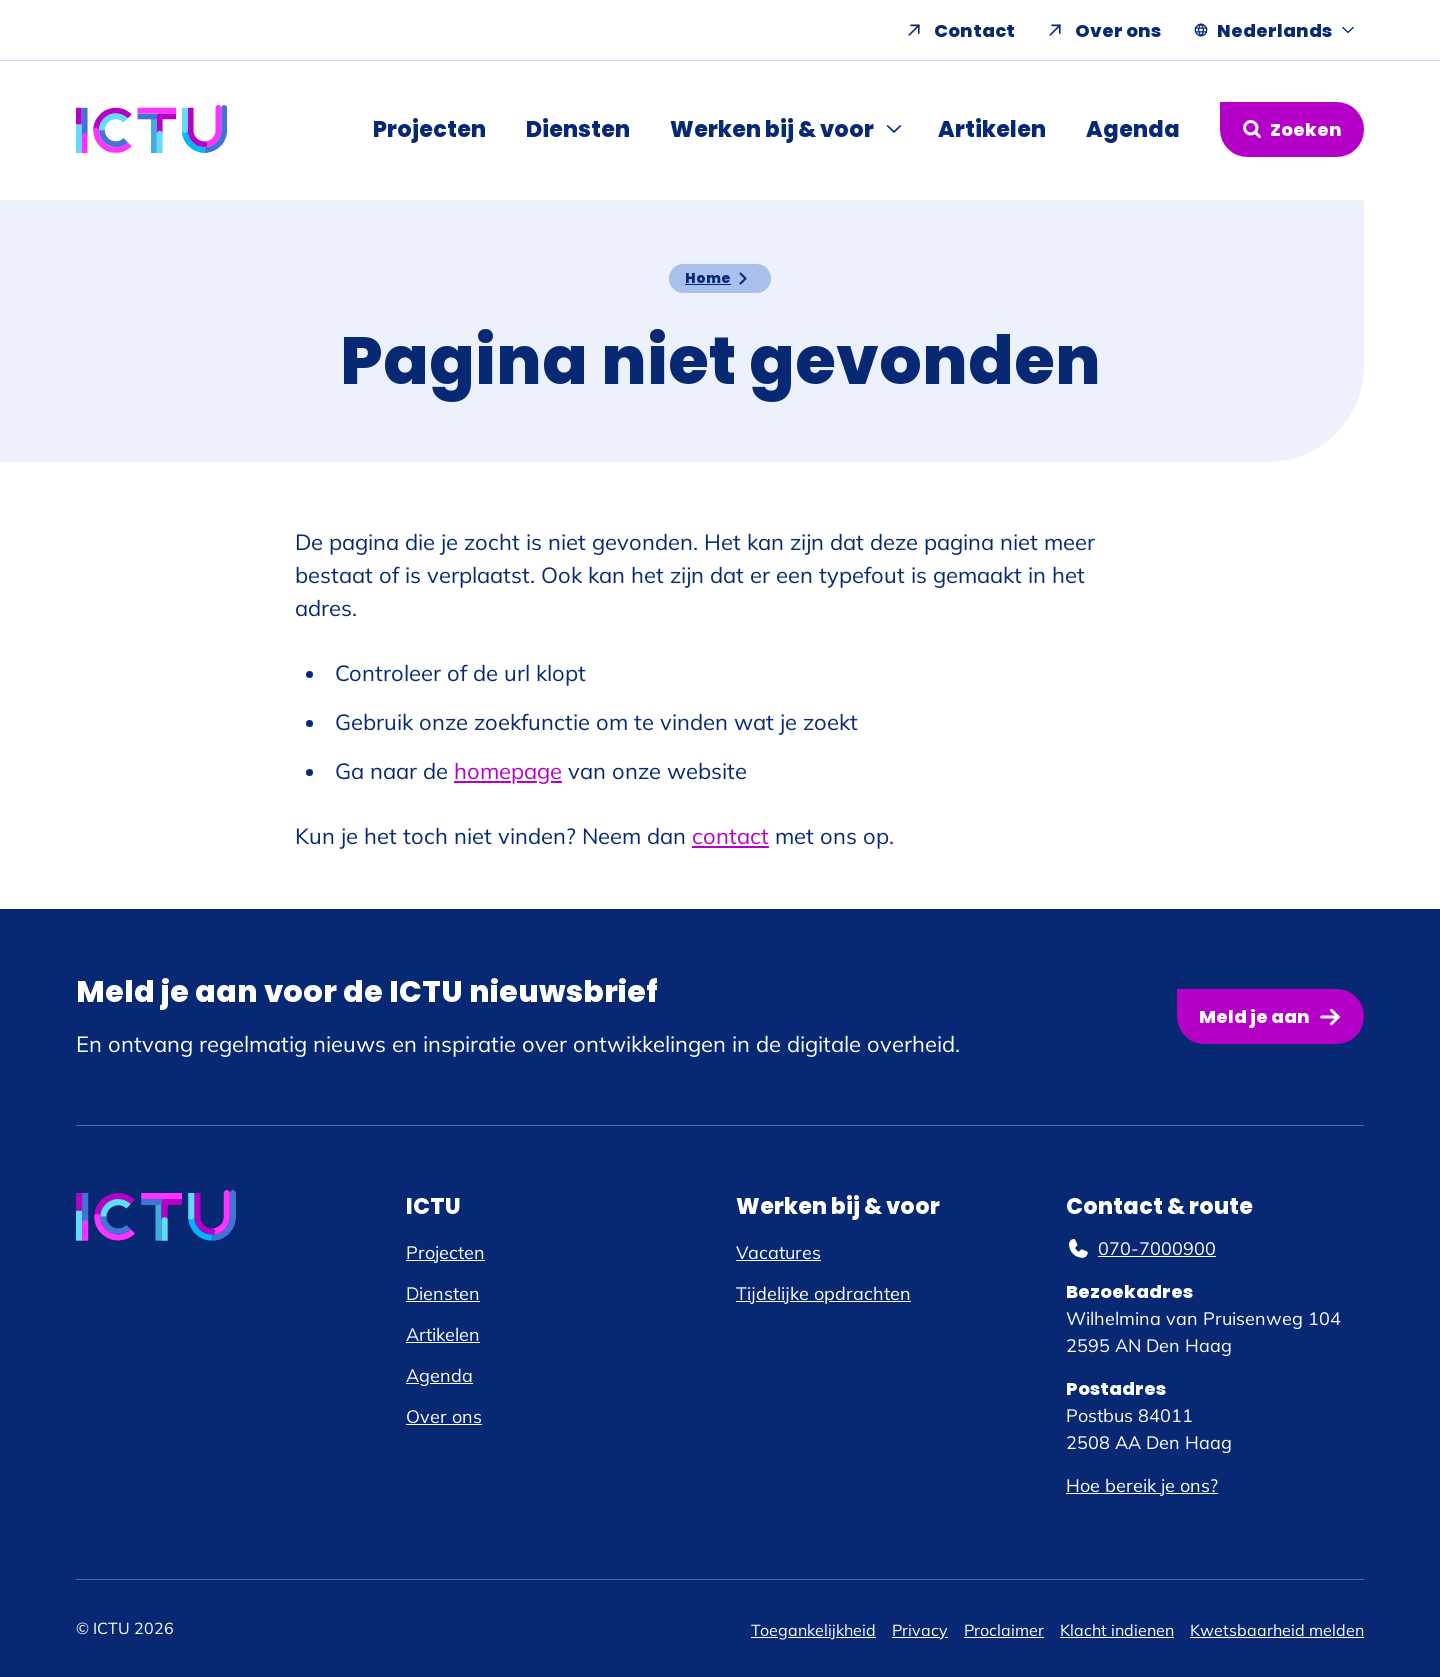 The height and width of the screenshot is (1677, 1440). What do you see at coordinates (974, 30) in the screenshot?
I see `Contact` at bounding box center [974, 30].